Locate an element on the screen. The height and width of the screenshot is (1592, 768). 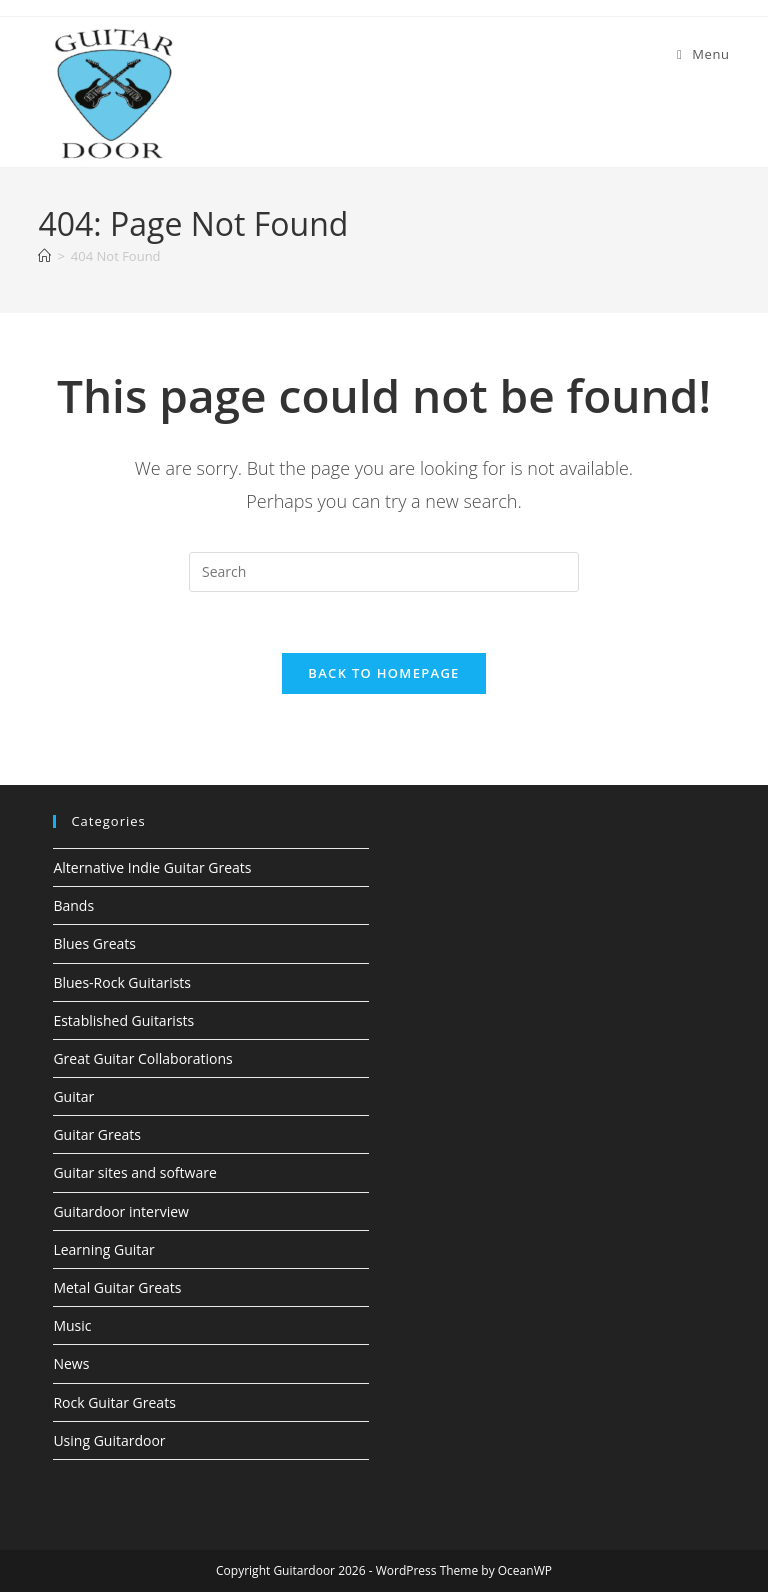
Established Guitarists is located at coordinates (123, 1020).